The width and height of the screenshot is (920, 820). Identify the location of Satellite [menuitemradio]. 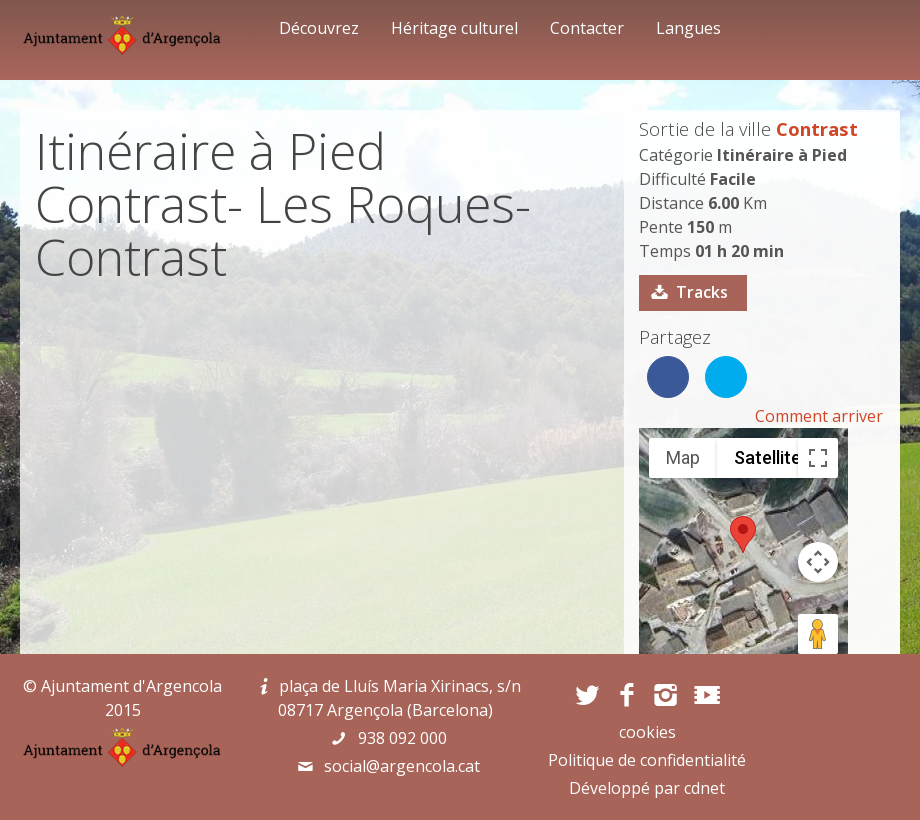
(767, 457).